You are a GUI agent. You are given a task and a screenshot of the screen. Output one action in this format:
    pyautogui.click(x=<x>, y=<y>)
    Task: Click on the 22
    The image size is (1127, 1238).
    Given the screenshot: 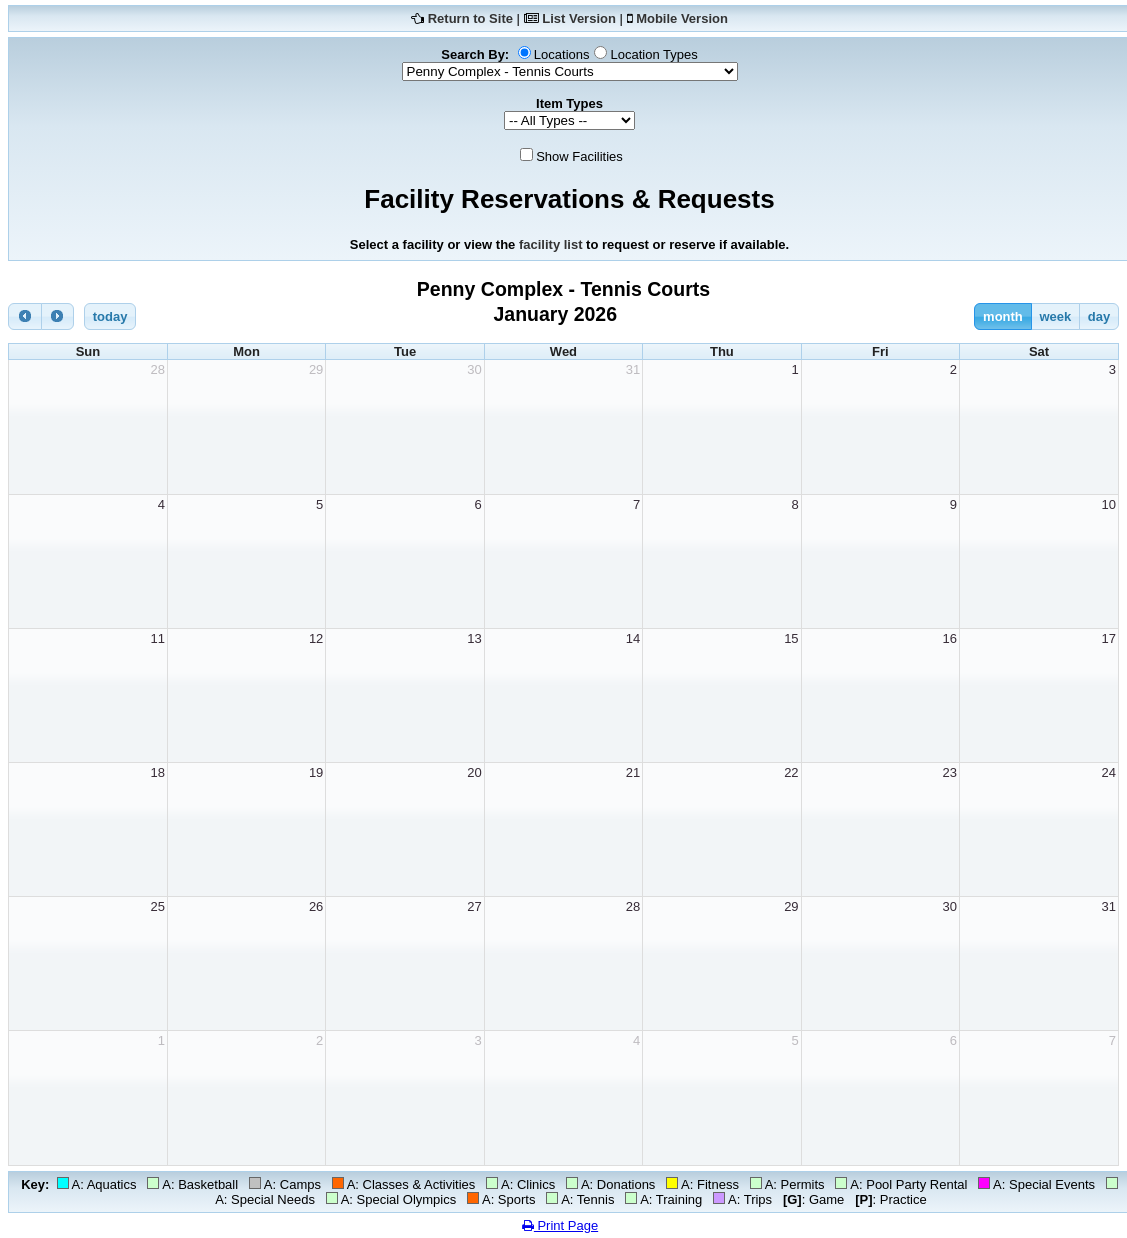 What is the action you would take?
    pyautogui.click(x=791, y=772)
    